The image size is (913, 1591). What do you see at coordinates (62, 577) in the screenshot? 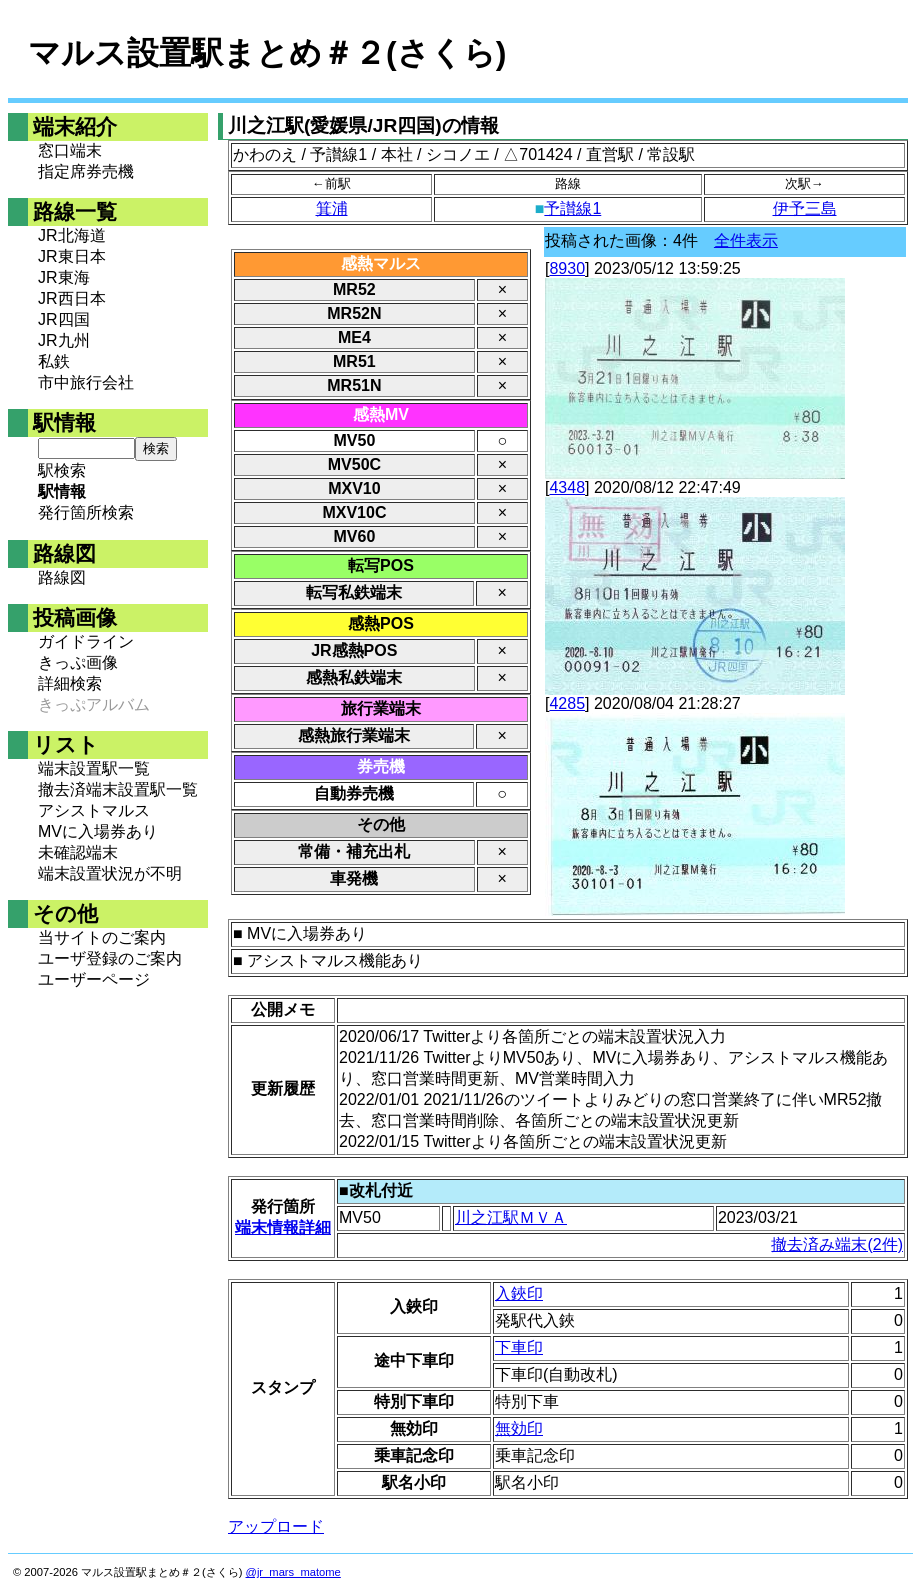
I see `路線図` at bounding box center [62, 577].